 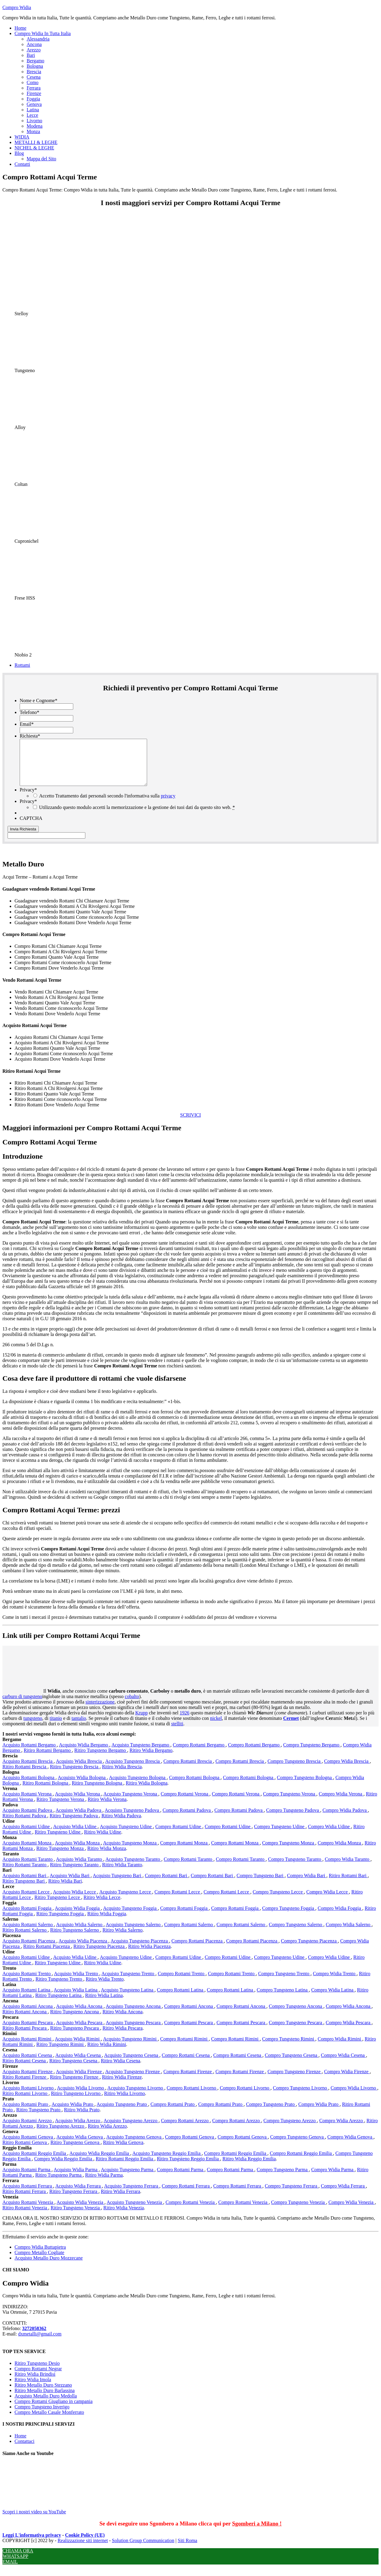 What do you see at coordinates (312, 1753) in the screenshot?
I see `Compro Tungsteno Bergamo` at bounding box center [312, 1753].